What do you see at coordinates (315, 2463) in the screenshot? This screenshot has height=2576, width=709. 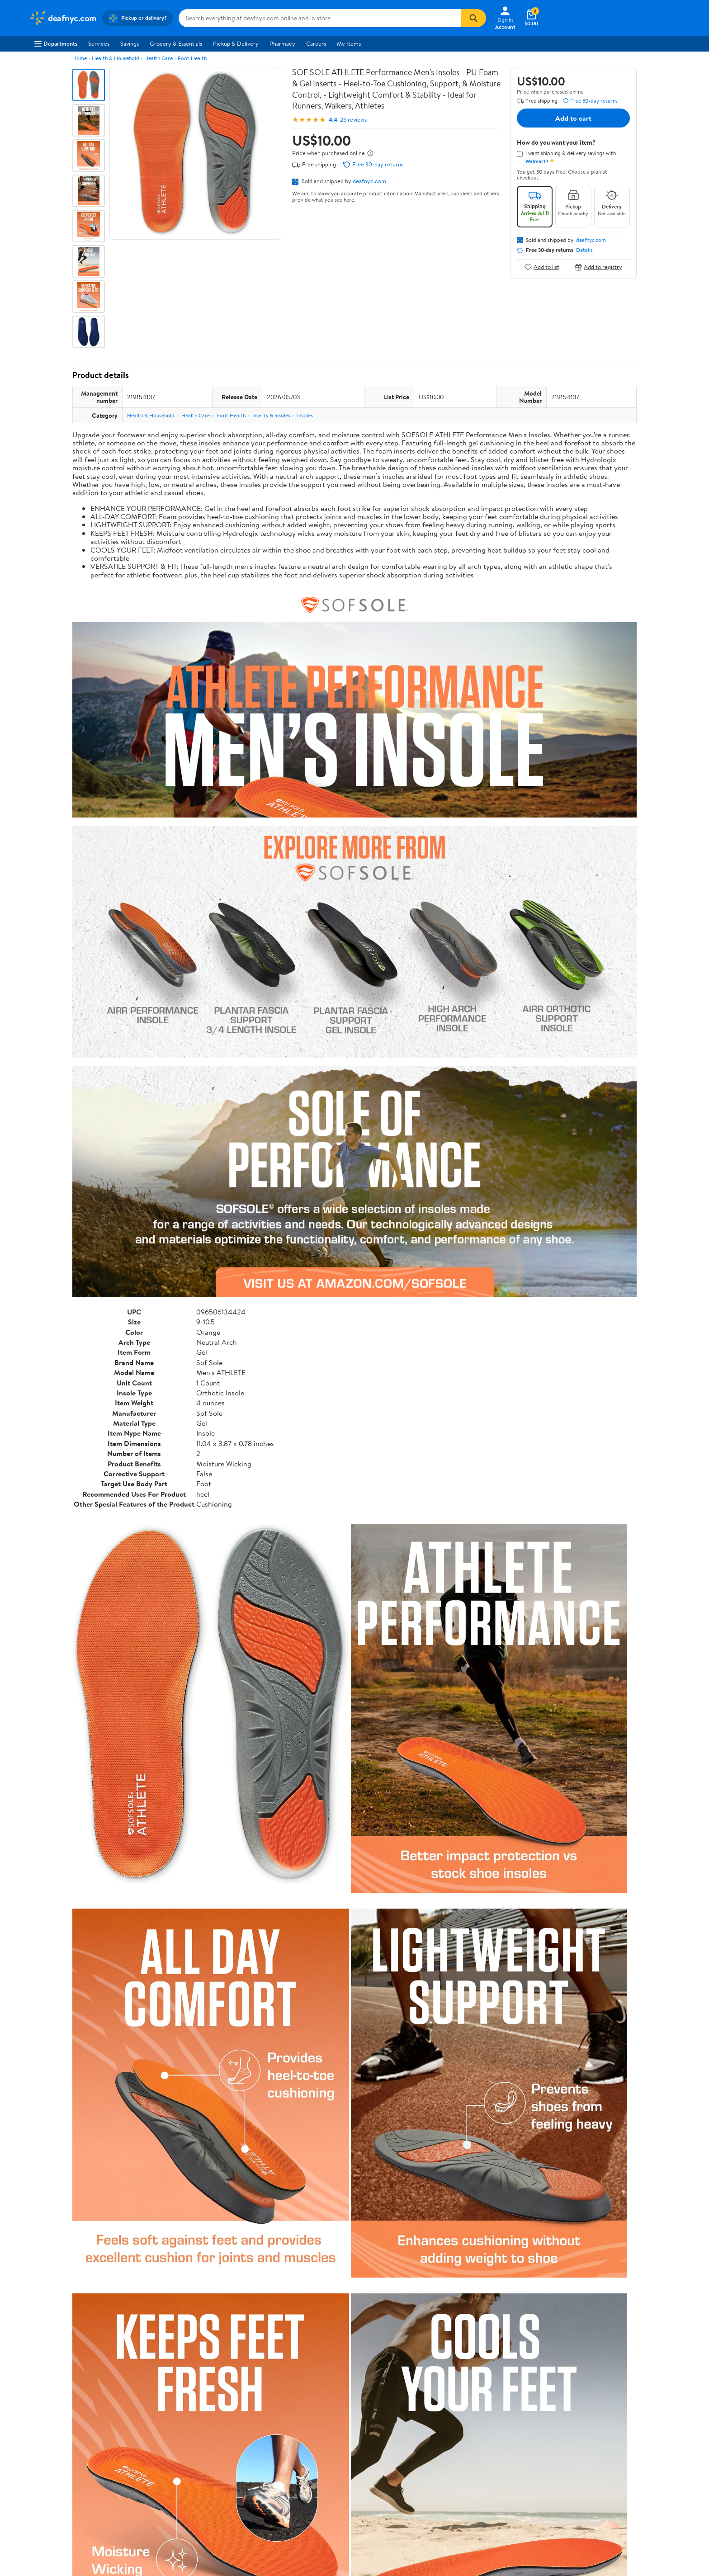 I see `Product Recalls` at bounding box center [315, 2463].